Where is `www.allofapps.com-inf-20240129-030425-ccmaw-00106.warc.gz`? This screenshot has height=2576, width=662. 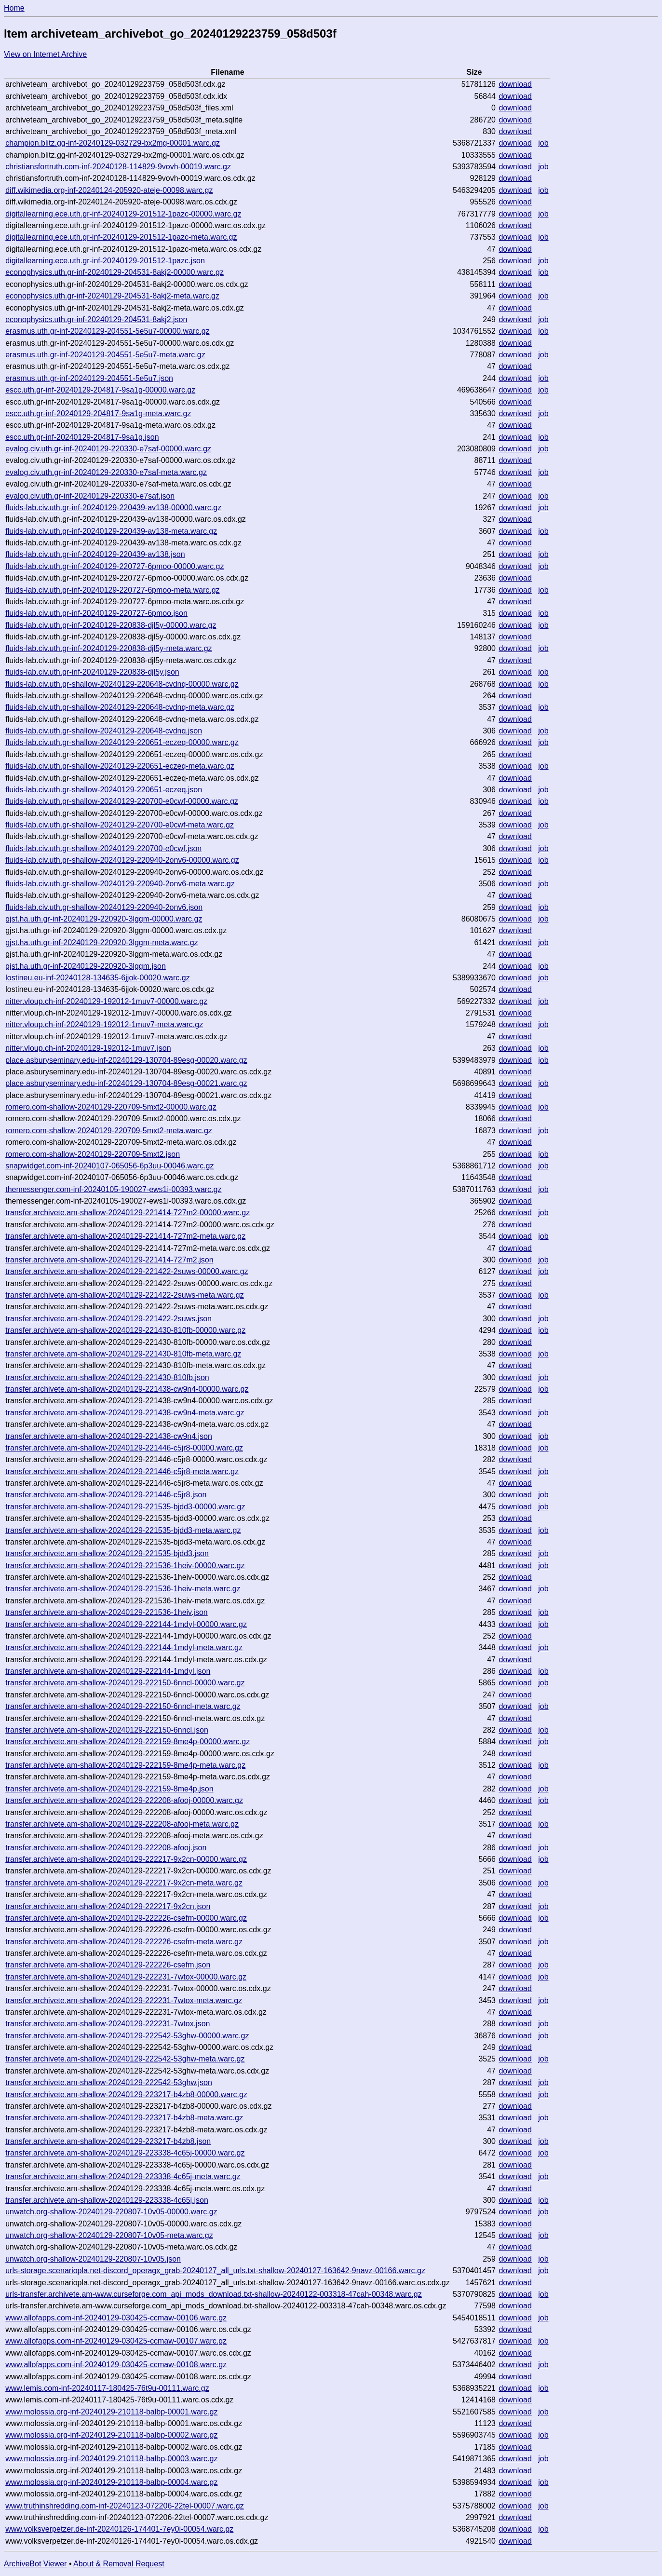 www.allofapps.com-inf-20240129-030425-ccmaw-00106.warc.gz is located at coordinates (116, 2318).